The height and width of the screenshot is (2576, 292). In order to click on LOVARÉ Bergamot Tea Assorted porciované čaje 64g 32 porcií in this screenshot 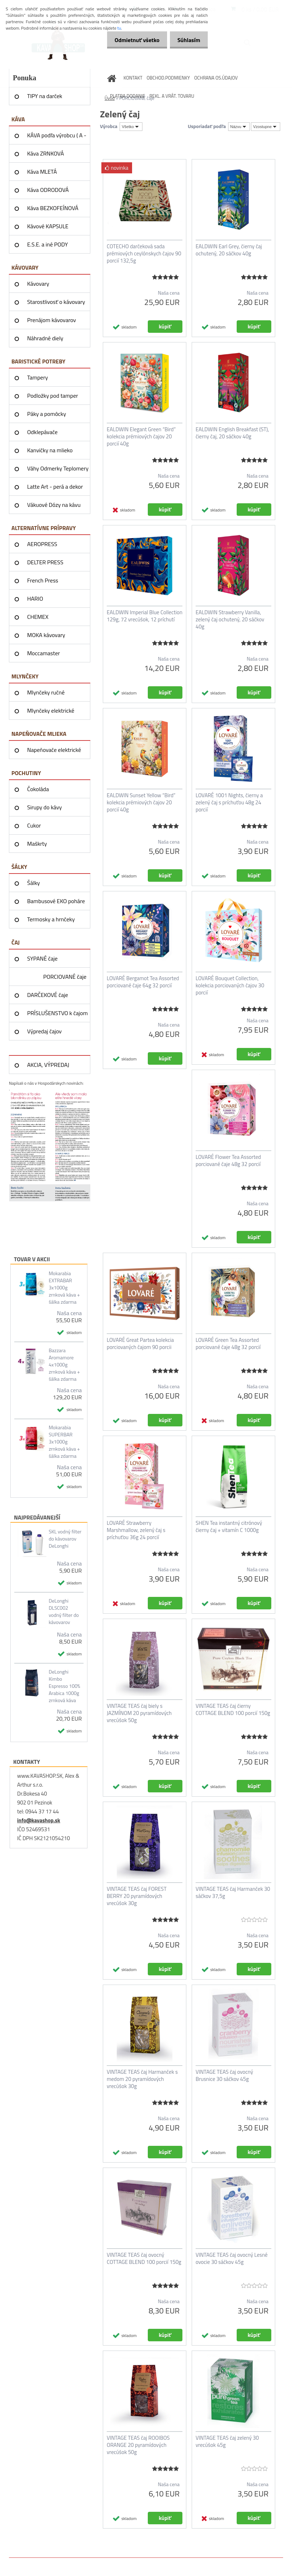, I will do `click(143, 982)`.